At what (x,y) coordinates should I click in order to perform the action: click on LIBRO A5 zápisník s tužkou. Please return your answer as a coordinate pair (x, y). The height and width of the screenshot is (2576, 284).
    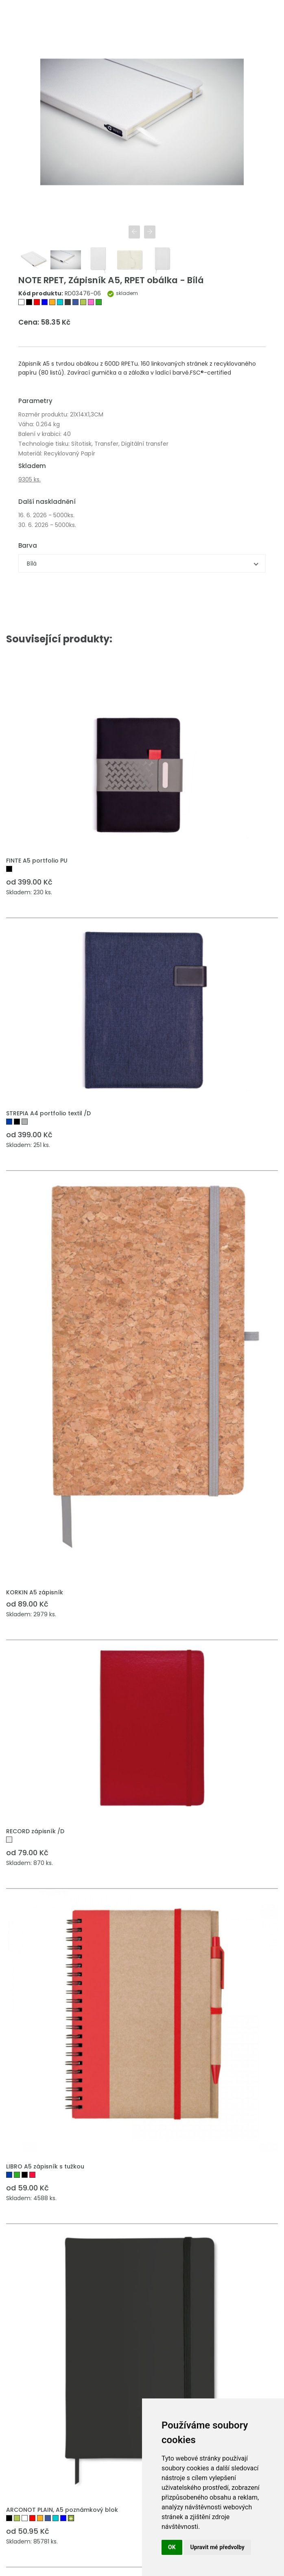
    Looking at the image, I should click on (45, 2167).